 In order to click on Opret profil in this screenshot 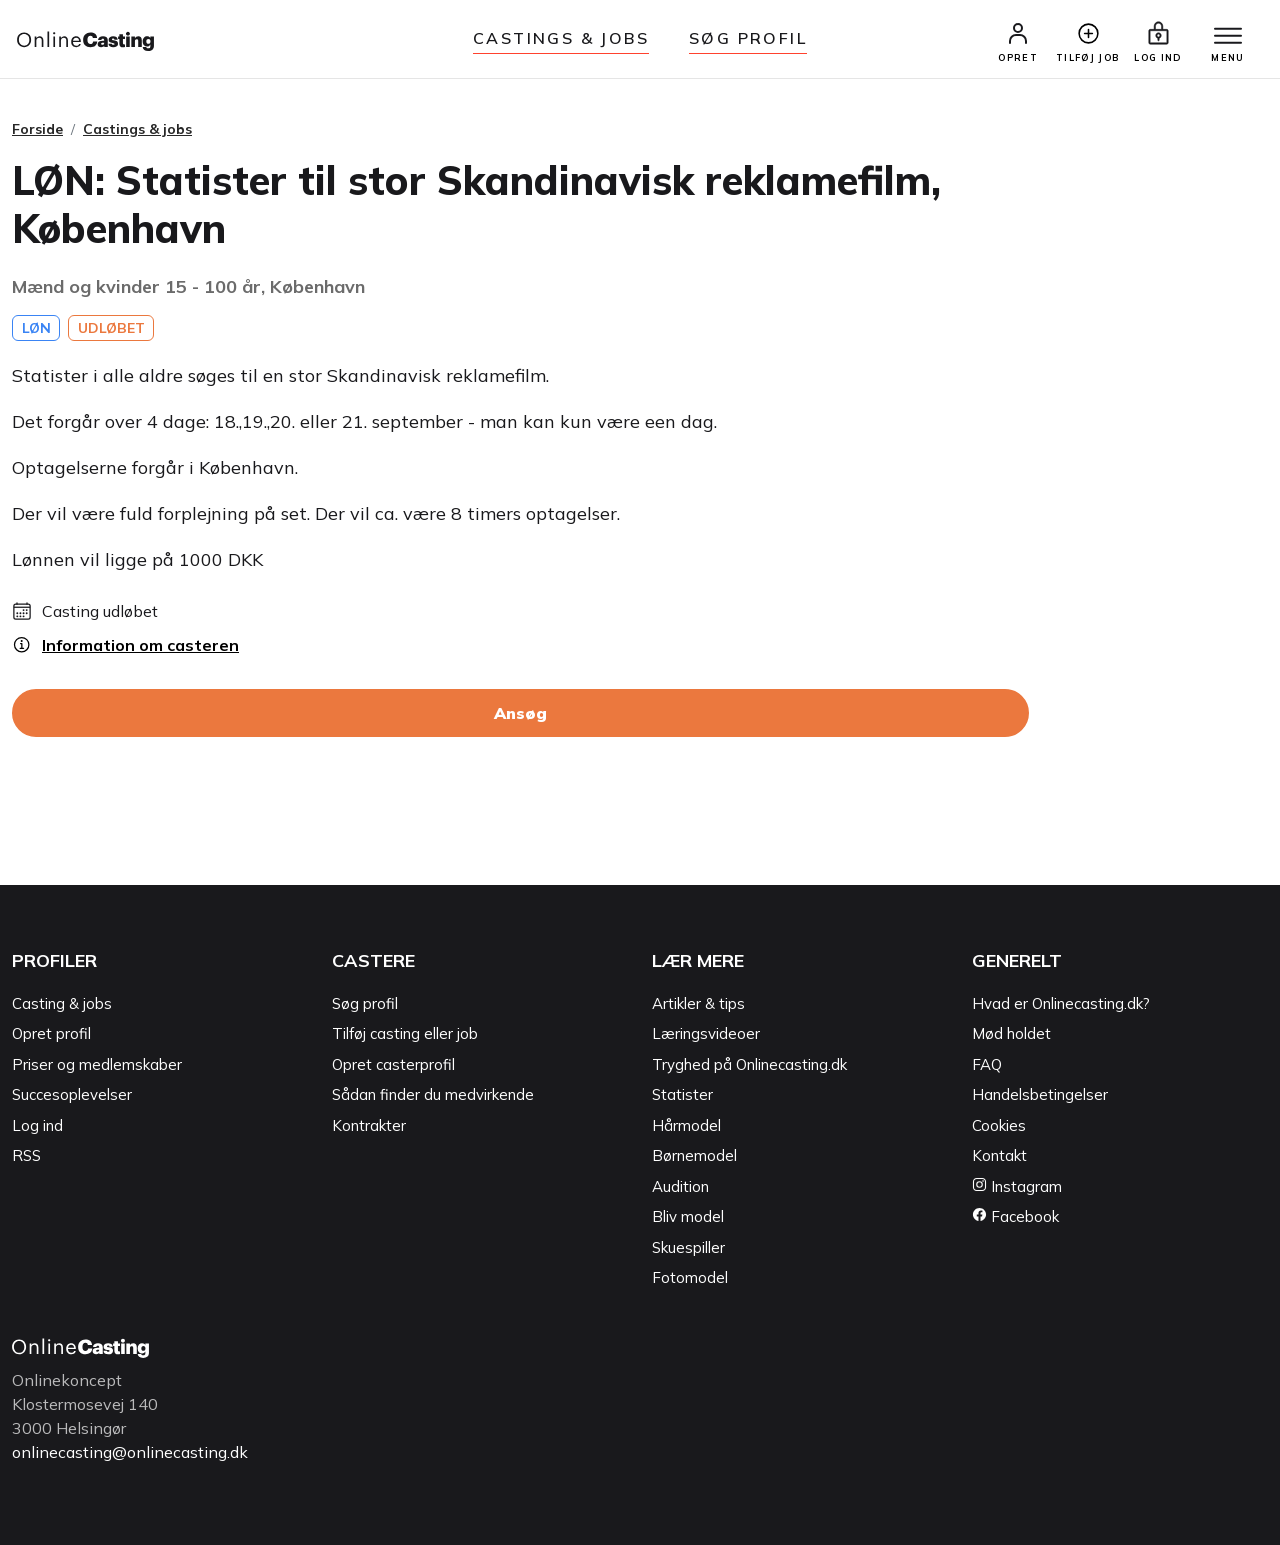, I will do `click(51, 1034)`.